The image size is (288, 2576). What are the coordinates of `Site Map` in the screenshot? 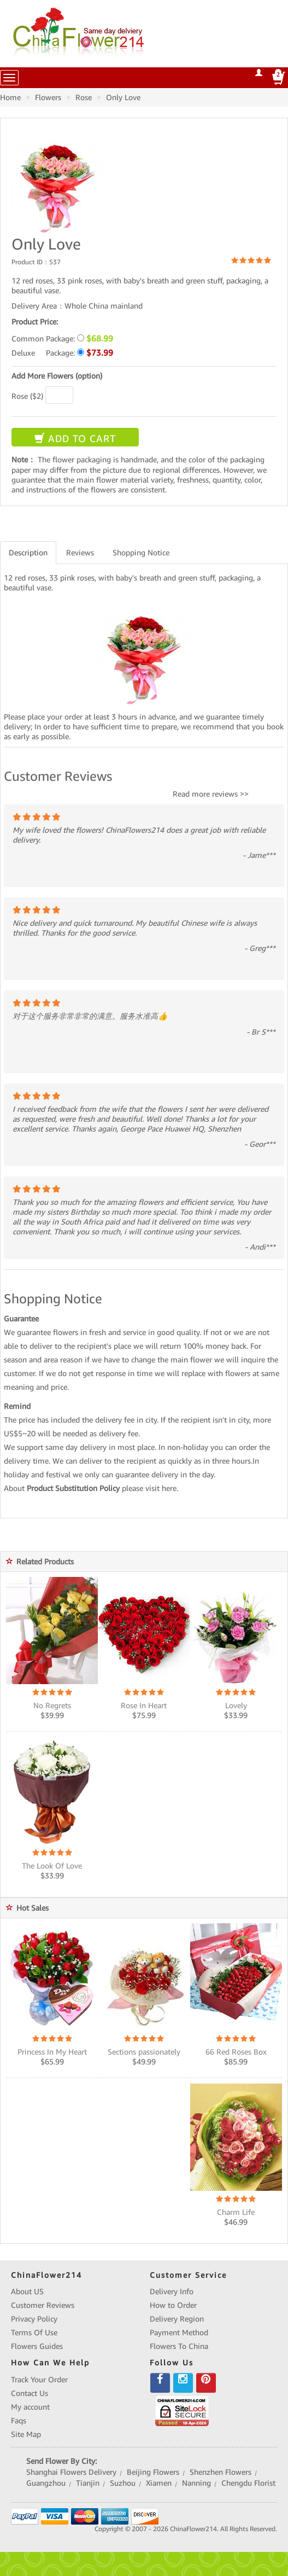 It's located at (26, 2434).